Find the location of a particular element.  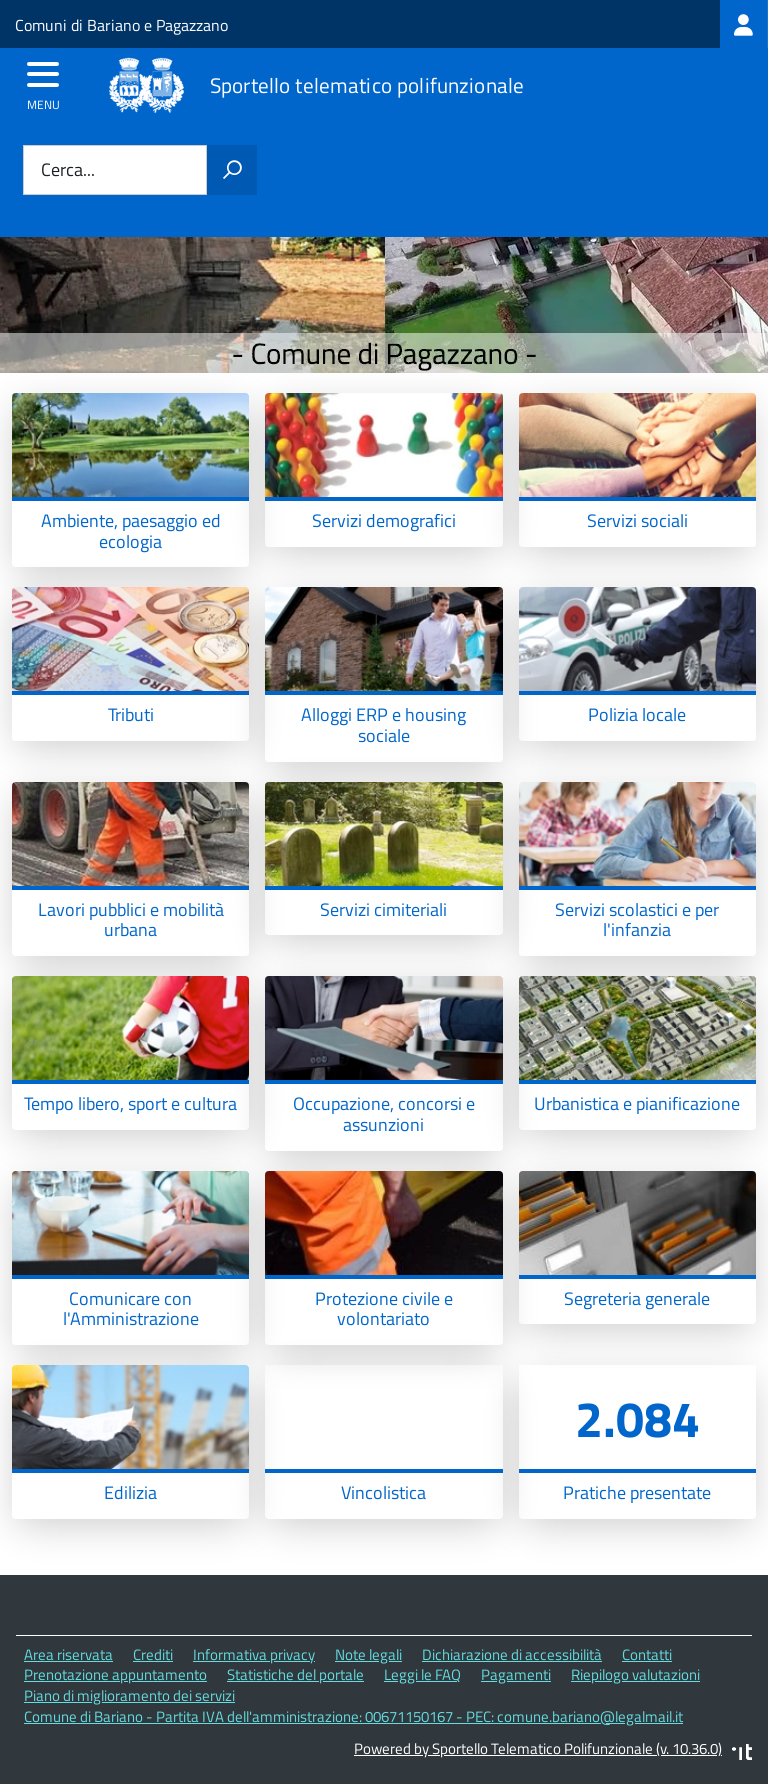

Note legali is located at coordinates (368, 1654).